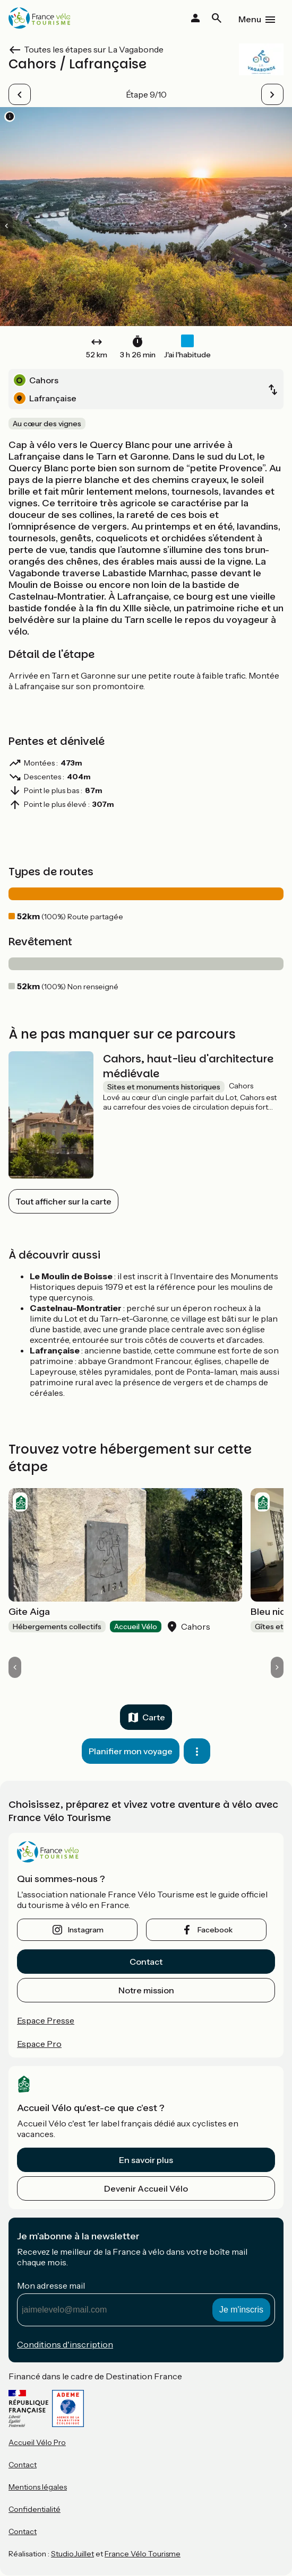 This screenshot has width=292, height=2576. Describe the element at coordinates (63, 1201) in the screenshot. I see `Tout afficher sur la carte` at that location.